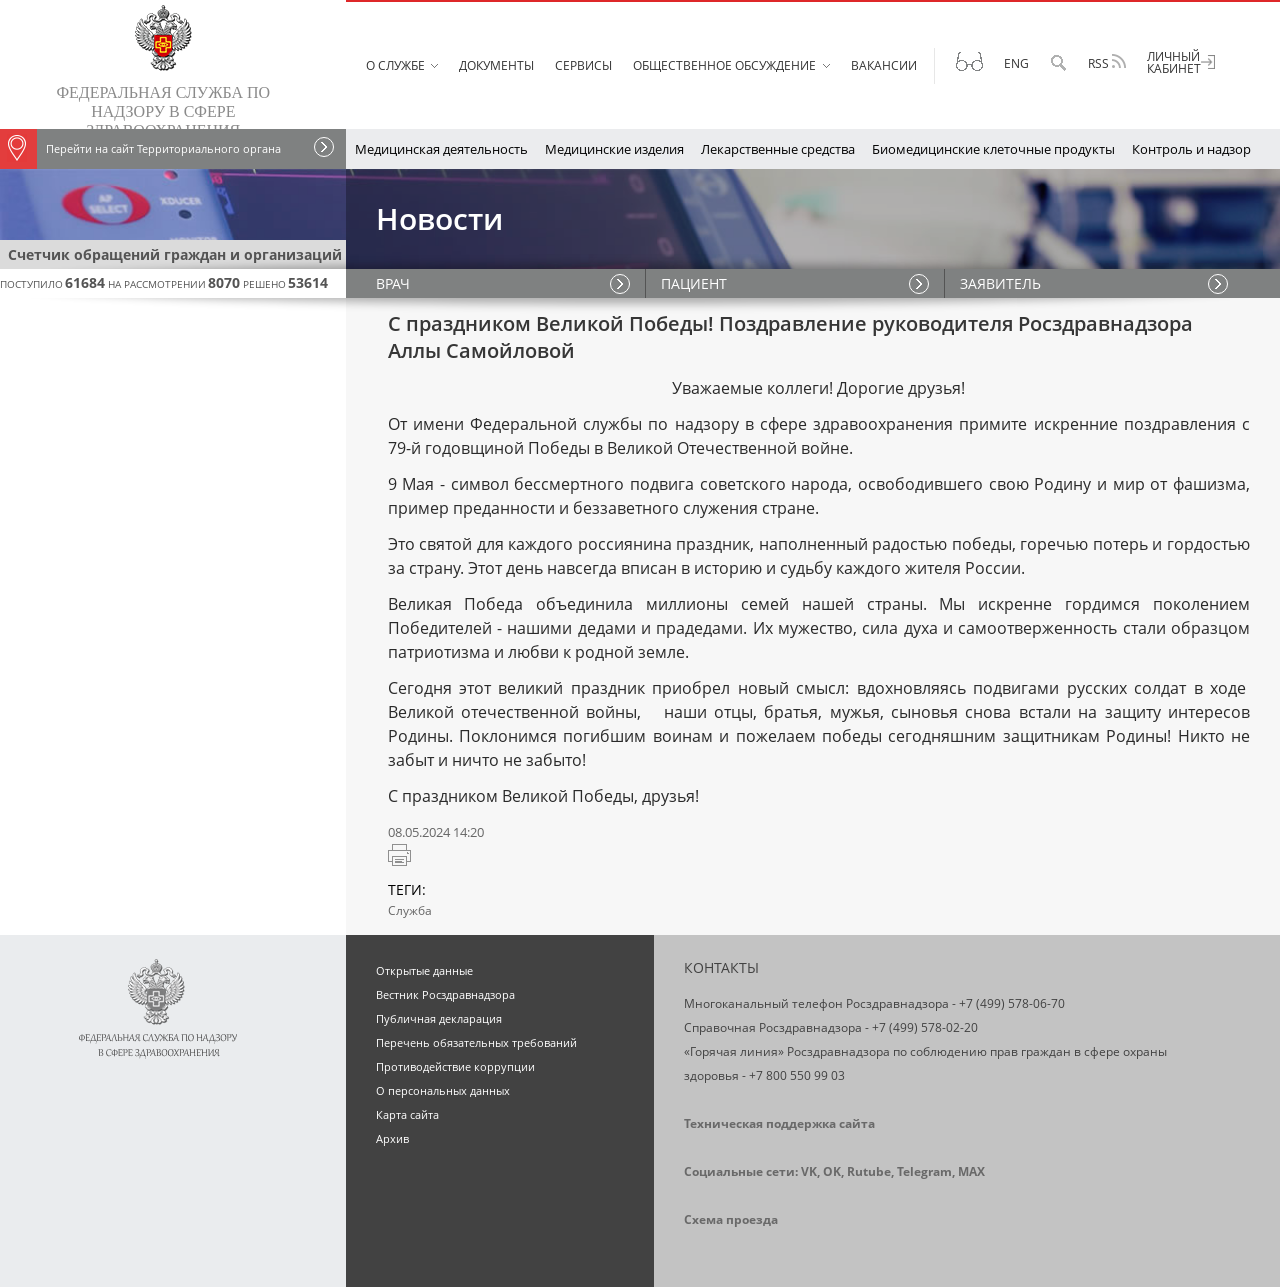 This screenshot has width=1280, height=1287. What do you see at coordinates (439, 1018) in the screenshot?
I see `Публичная декларация` at bounding box center [439, 1018].